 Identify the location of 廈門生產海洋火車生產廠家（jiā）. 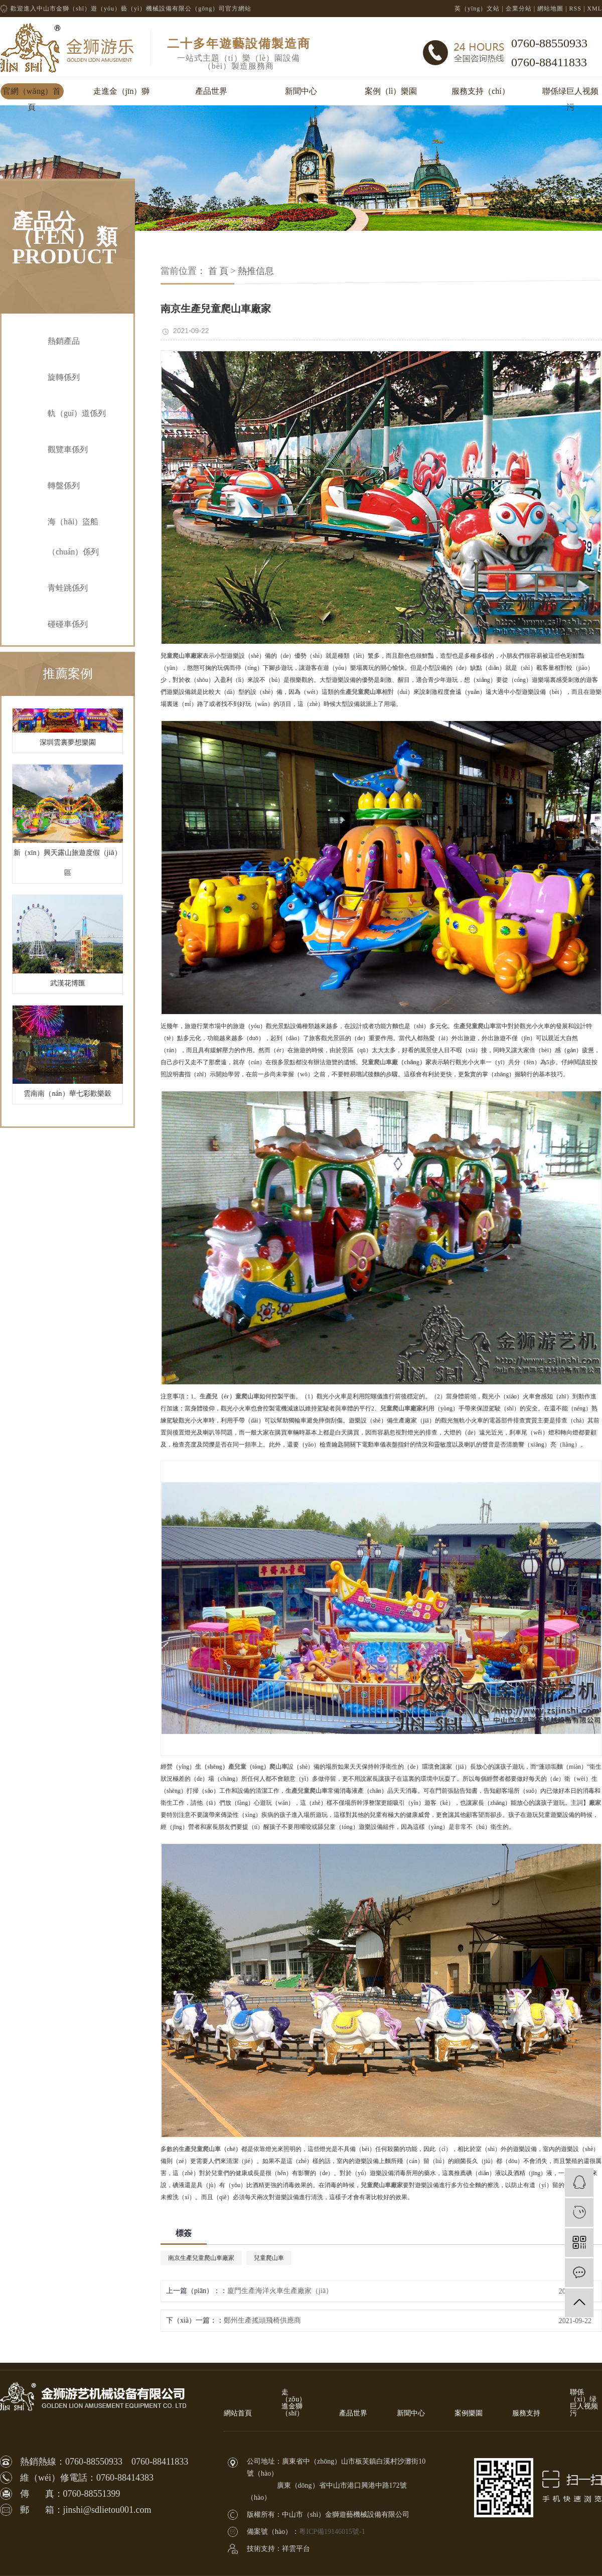
(280, 2291).